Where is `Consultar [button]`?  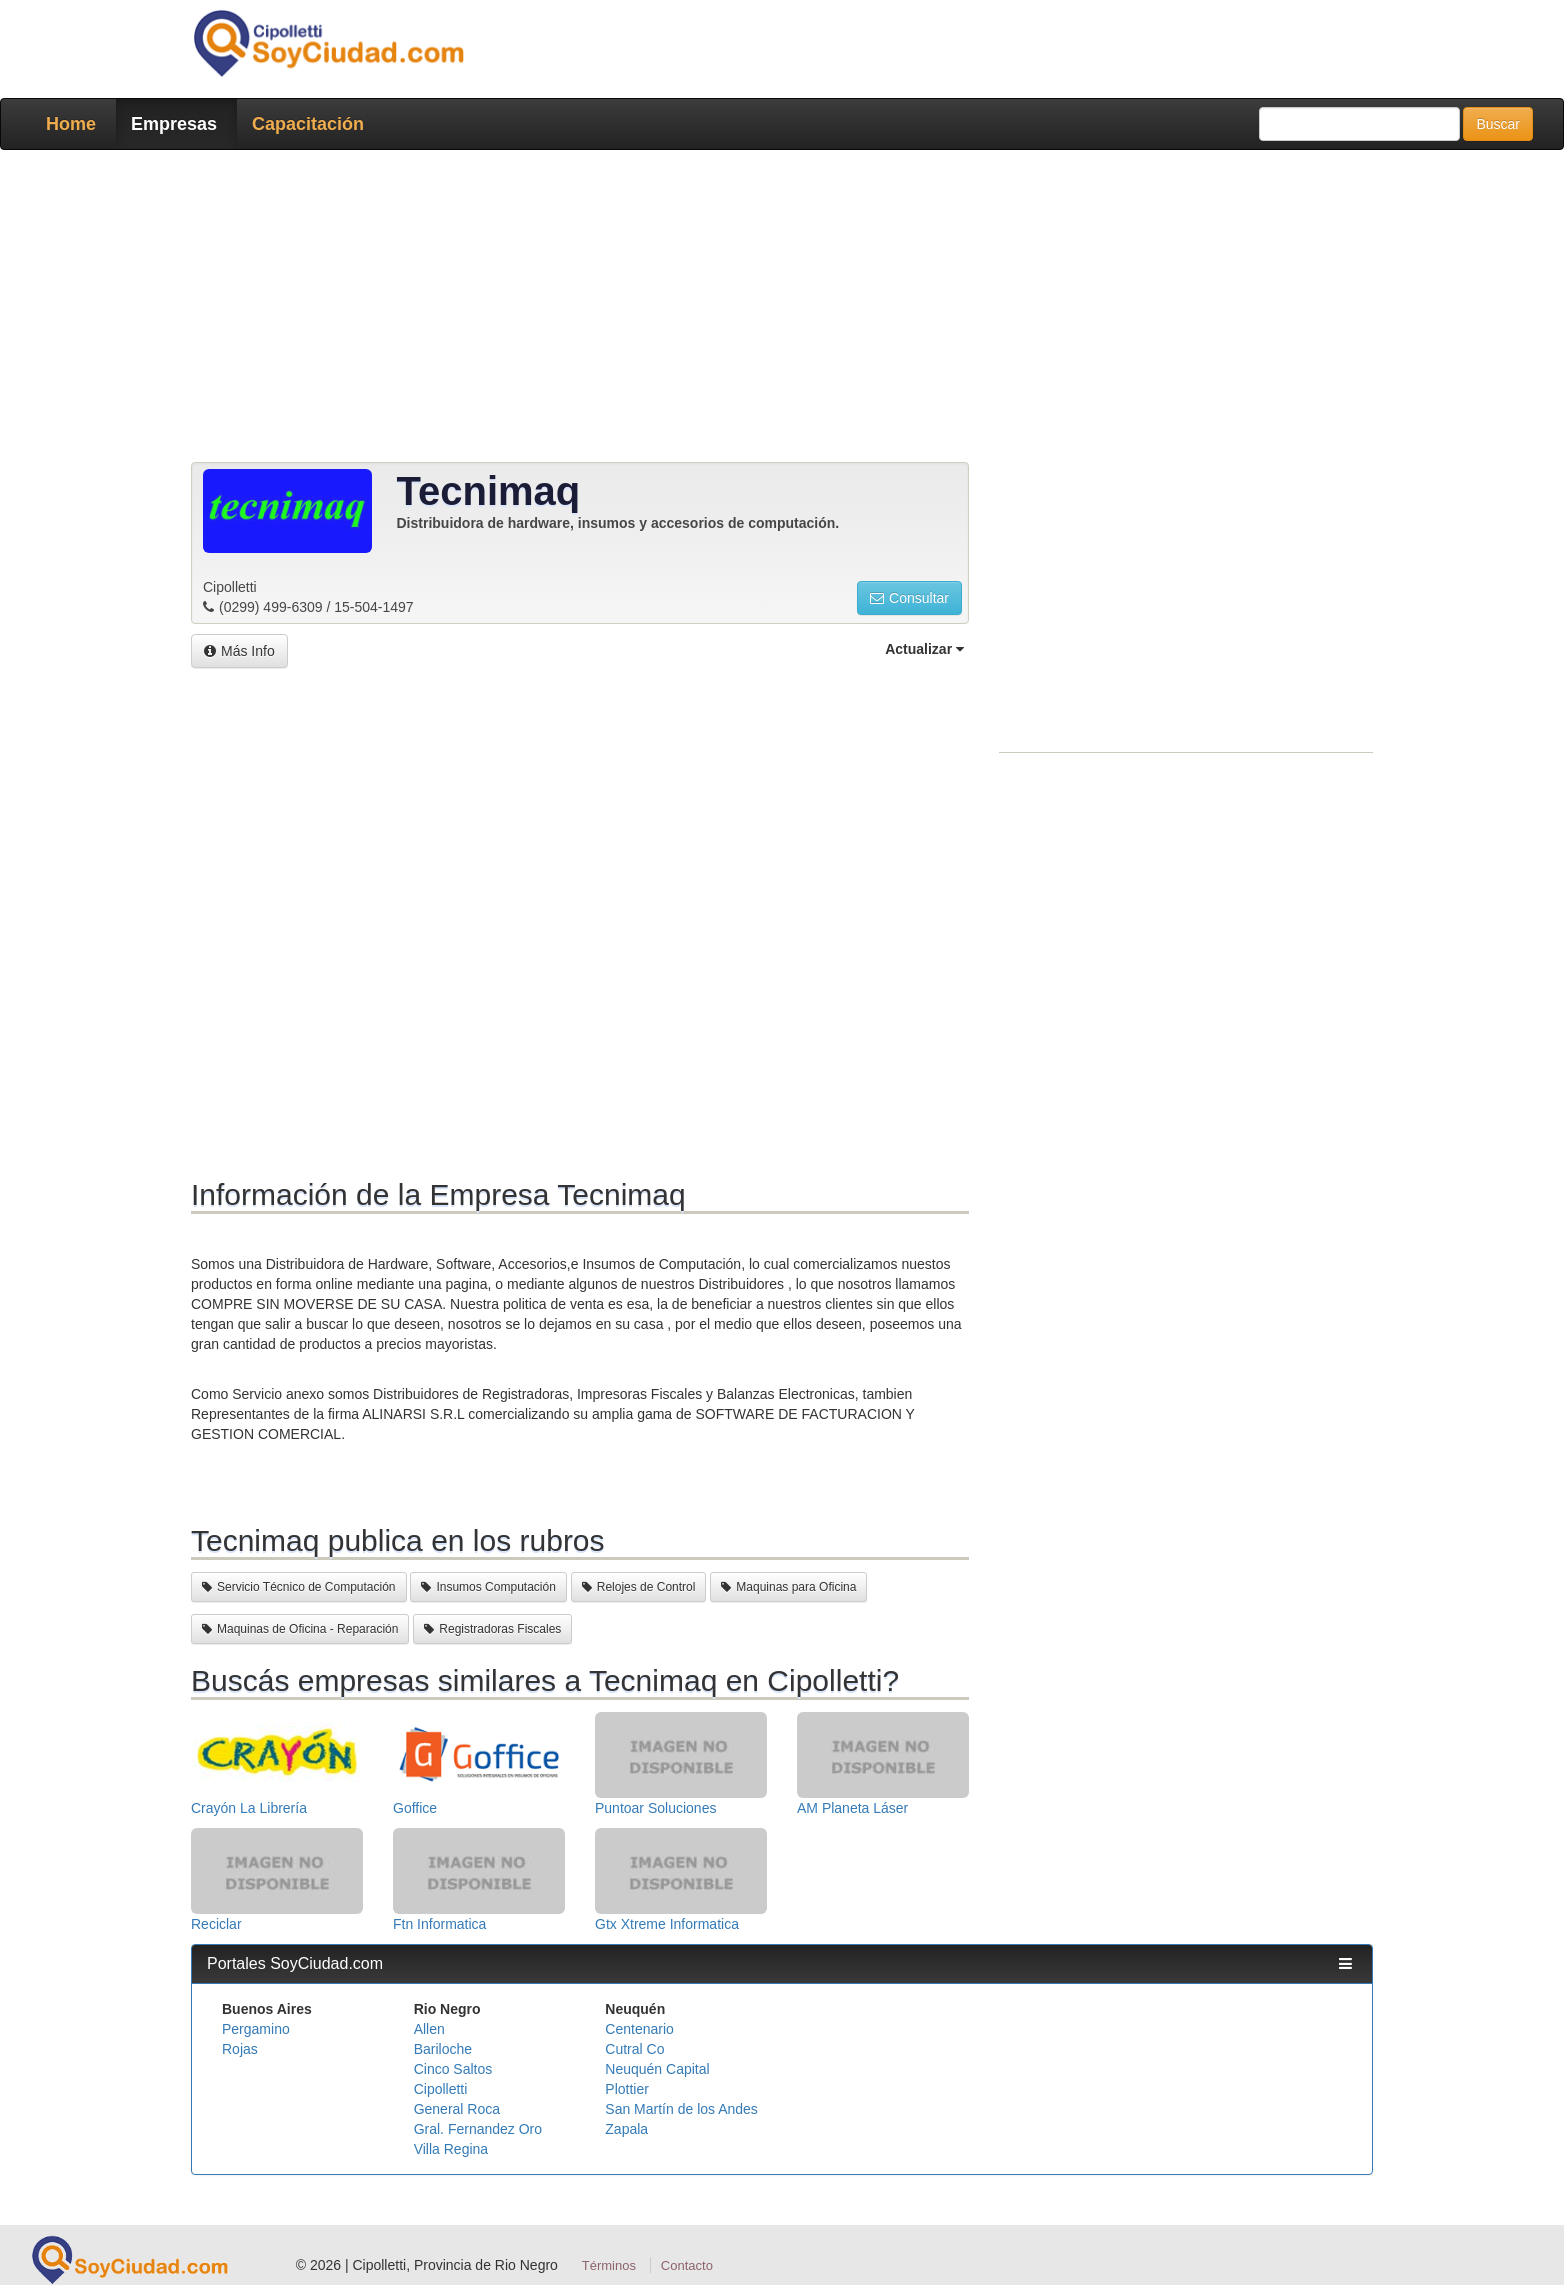
Consultar [button] is located at coordinates (909, 598).